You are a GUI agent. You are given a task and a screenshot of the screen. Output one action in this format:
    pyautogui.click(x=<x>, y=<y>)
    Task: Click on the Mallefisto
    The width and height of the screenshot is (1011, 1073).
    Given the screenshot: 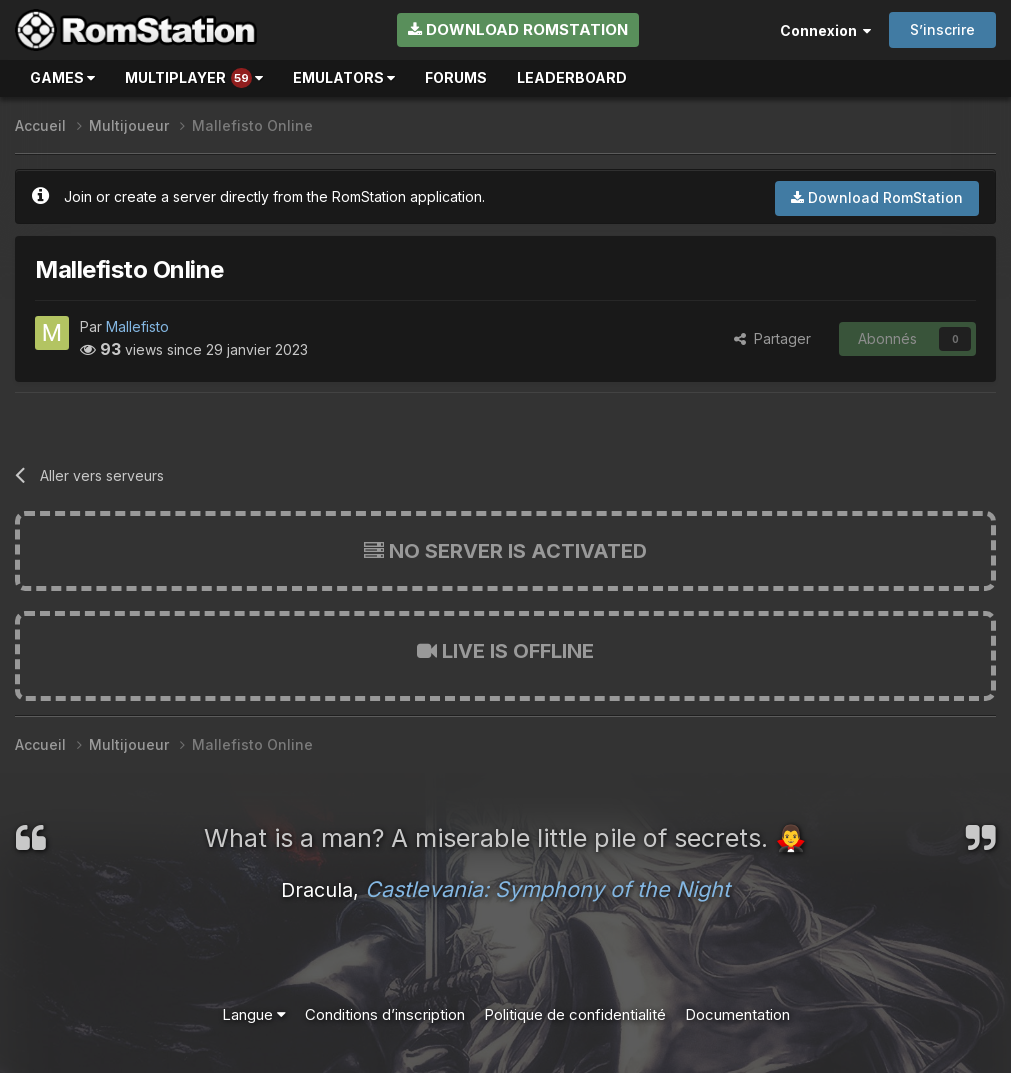 What is the action you would take?
    pyautogui.click(x=137, y=326)
    